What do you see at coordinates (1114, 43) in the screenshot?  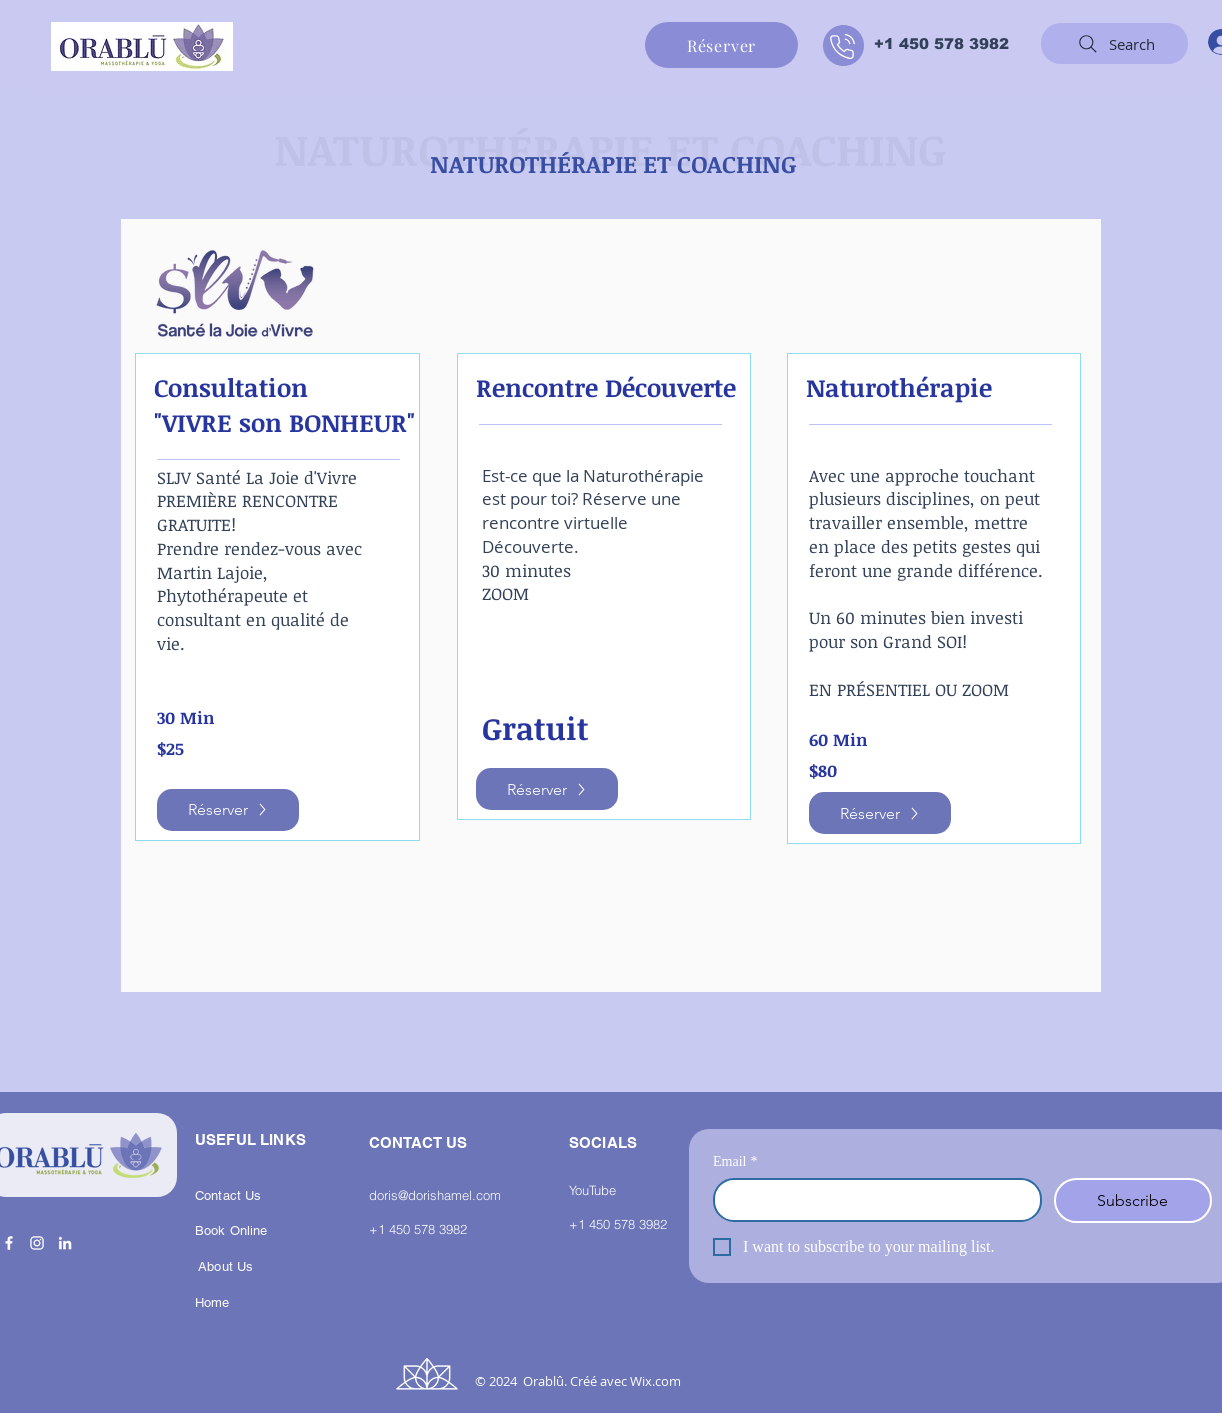 I see `[Search]` at bounding box center [1114, 43].